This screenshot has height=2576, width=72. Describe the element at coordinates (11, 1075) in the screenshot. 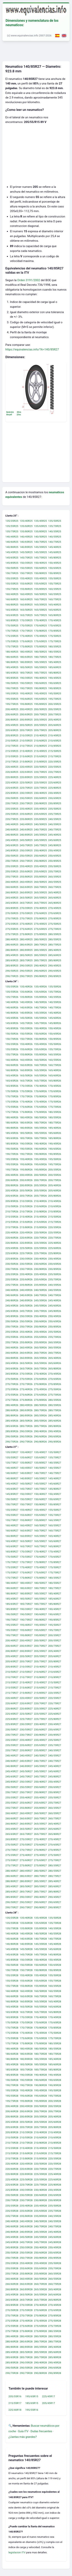

I see `165/45R26` at that location.